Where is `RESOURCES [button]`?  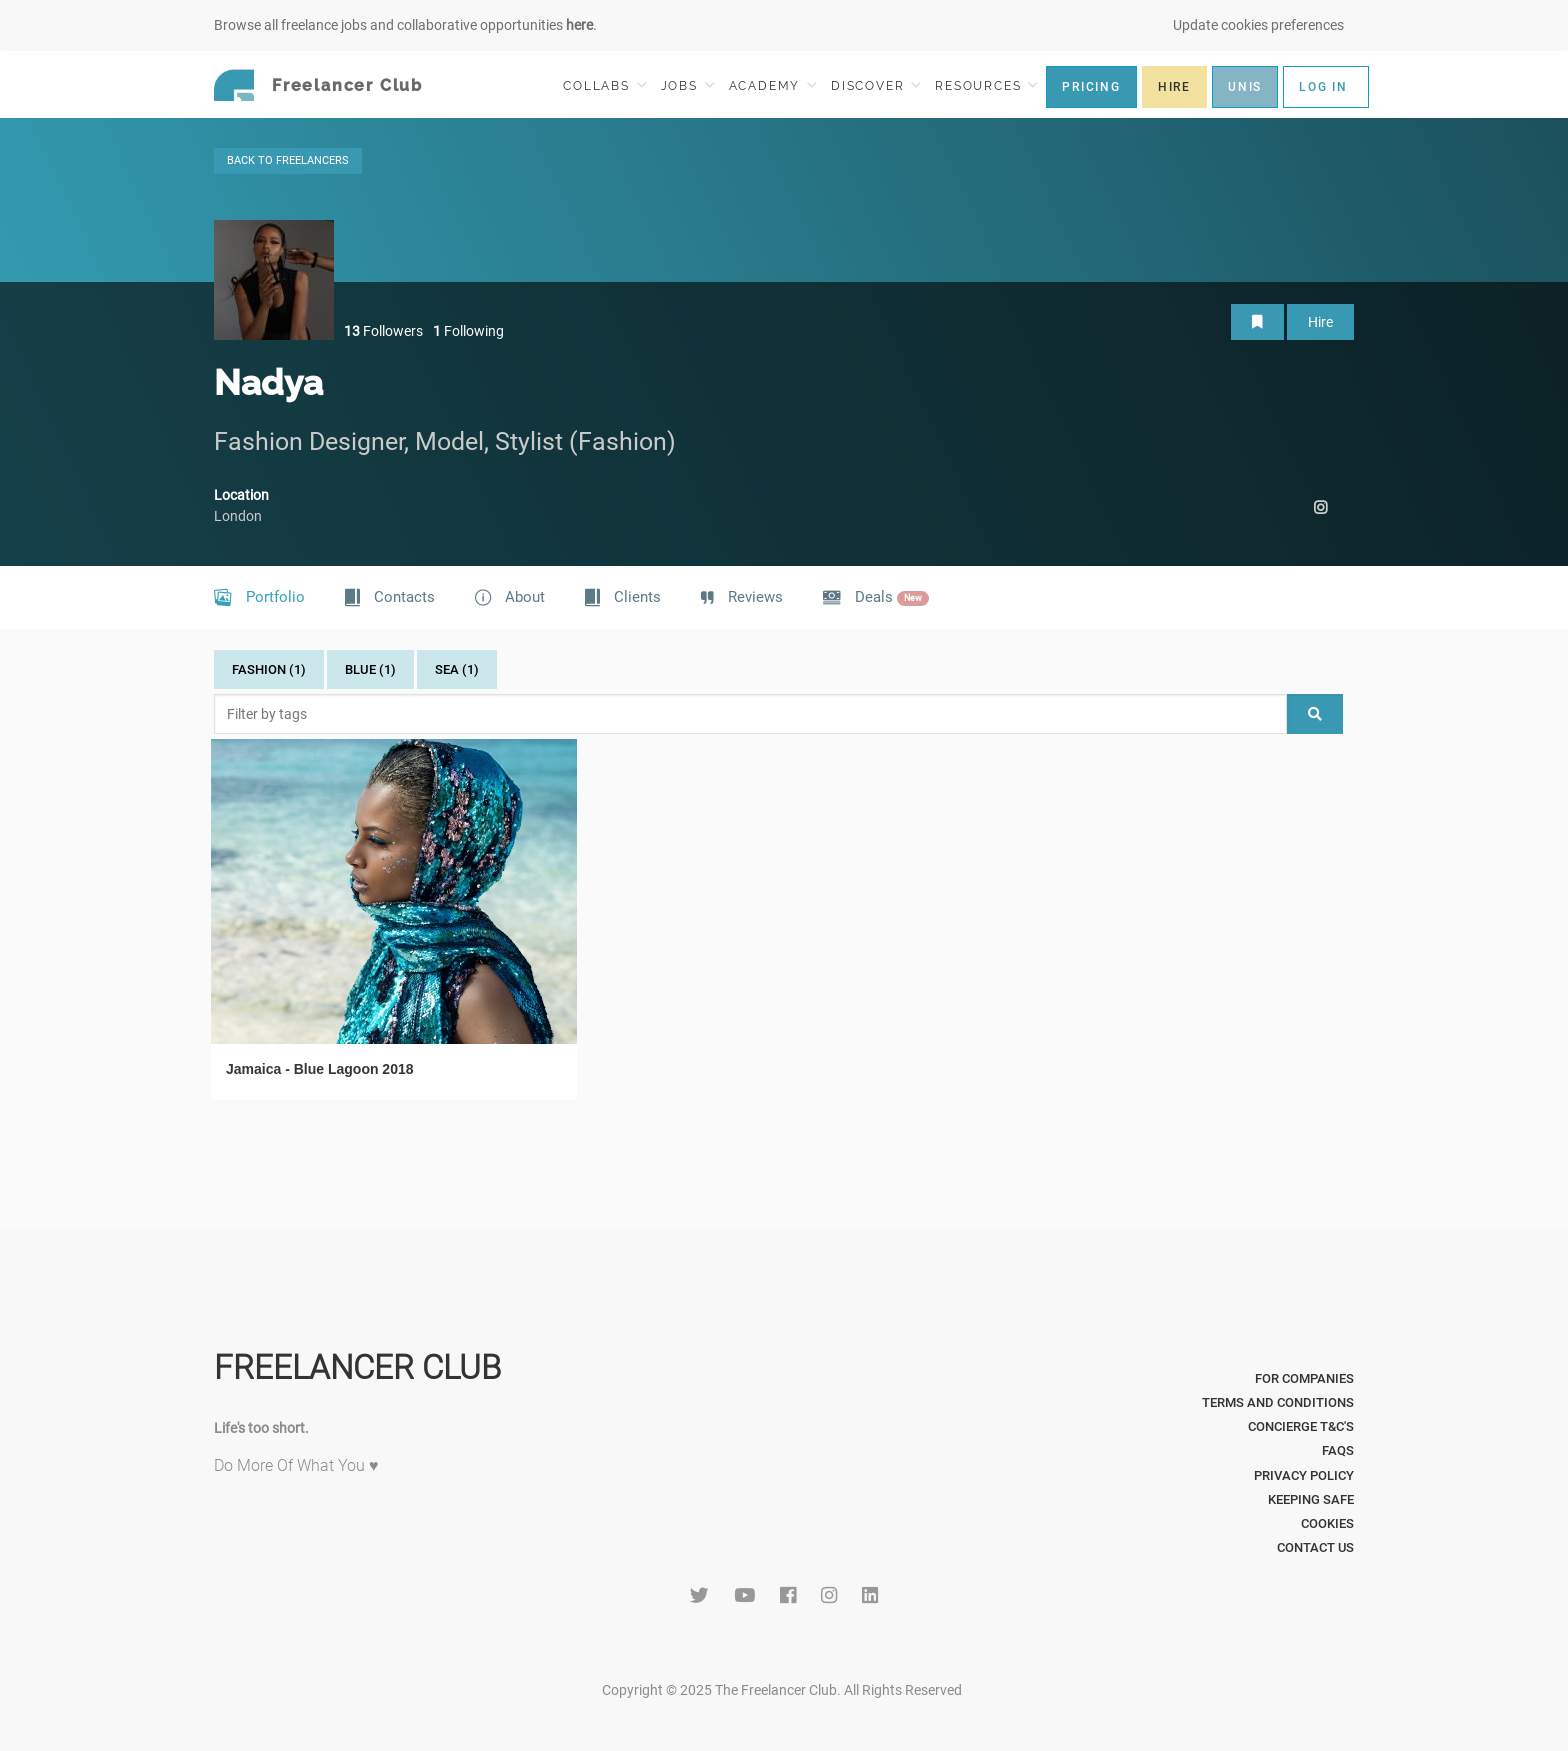
RESOURCES [button] is located at coordinates (986, 85).